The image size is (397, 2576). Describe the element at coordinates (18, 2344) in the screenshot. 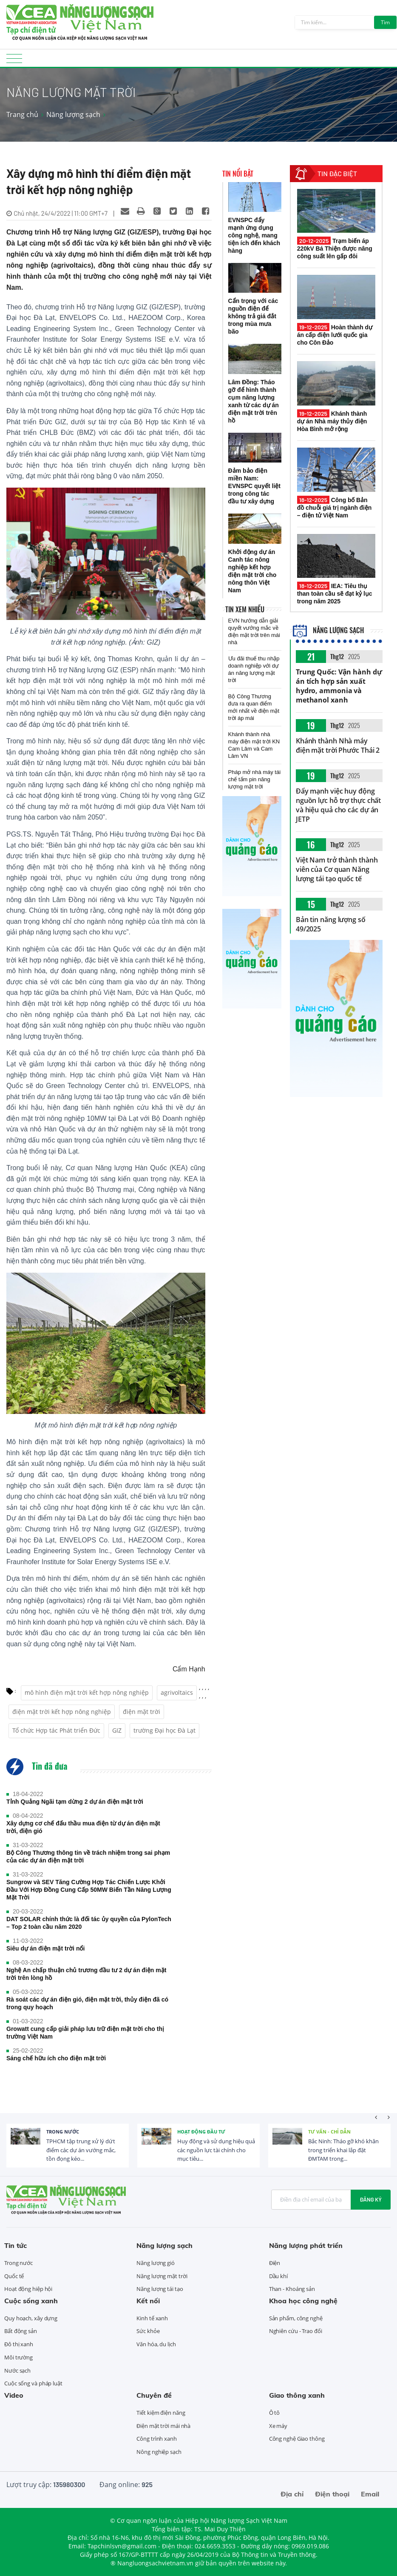

I see `Đô thị xanh` at that location.